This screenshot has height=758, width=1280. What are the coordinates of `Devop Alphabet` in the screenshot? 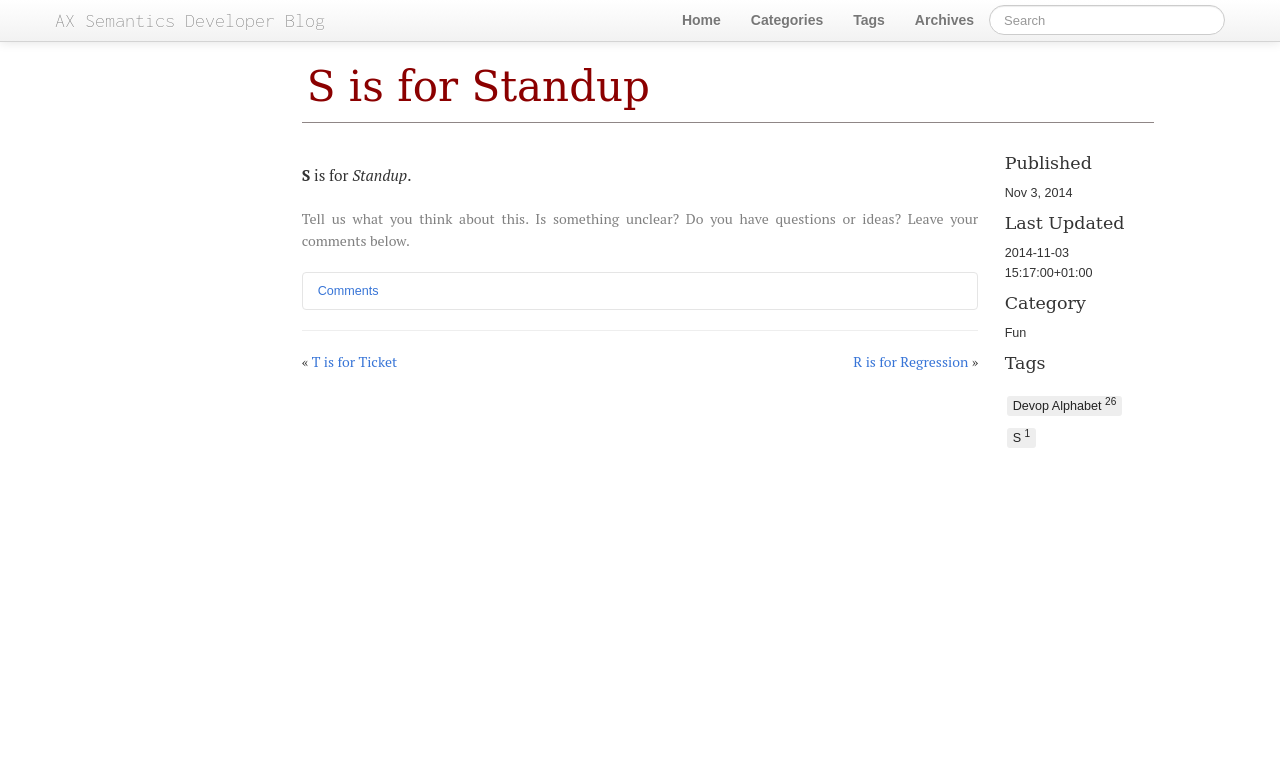 It's located at (1065, 404).